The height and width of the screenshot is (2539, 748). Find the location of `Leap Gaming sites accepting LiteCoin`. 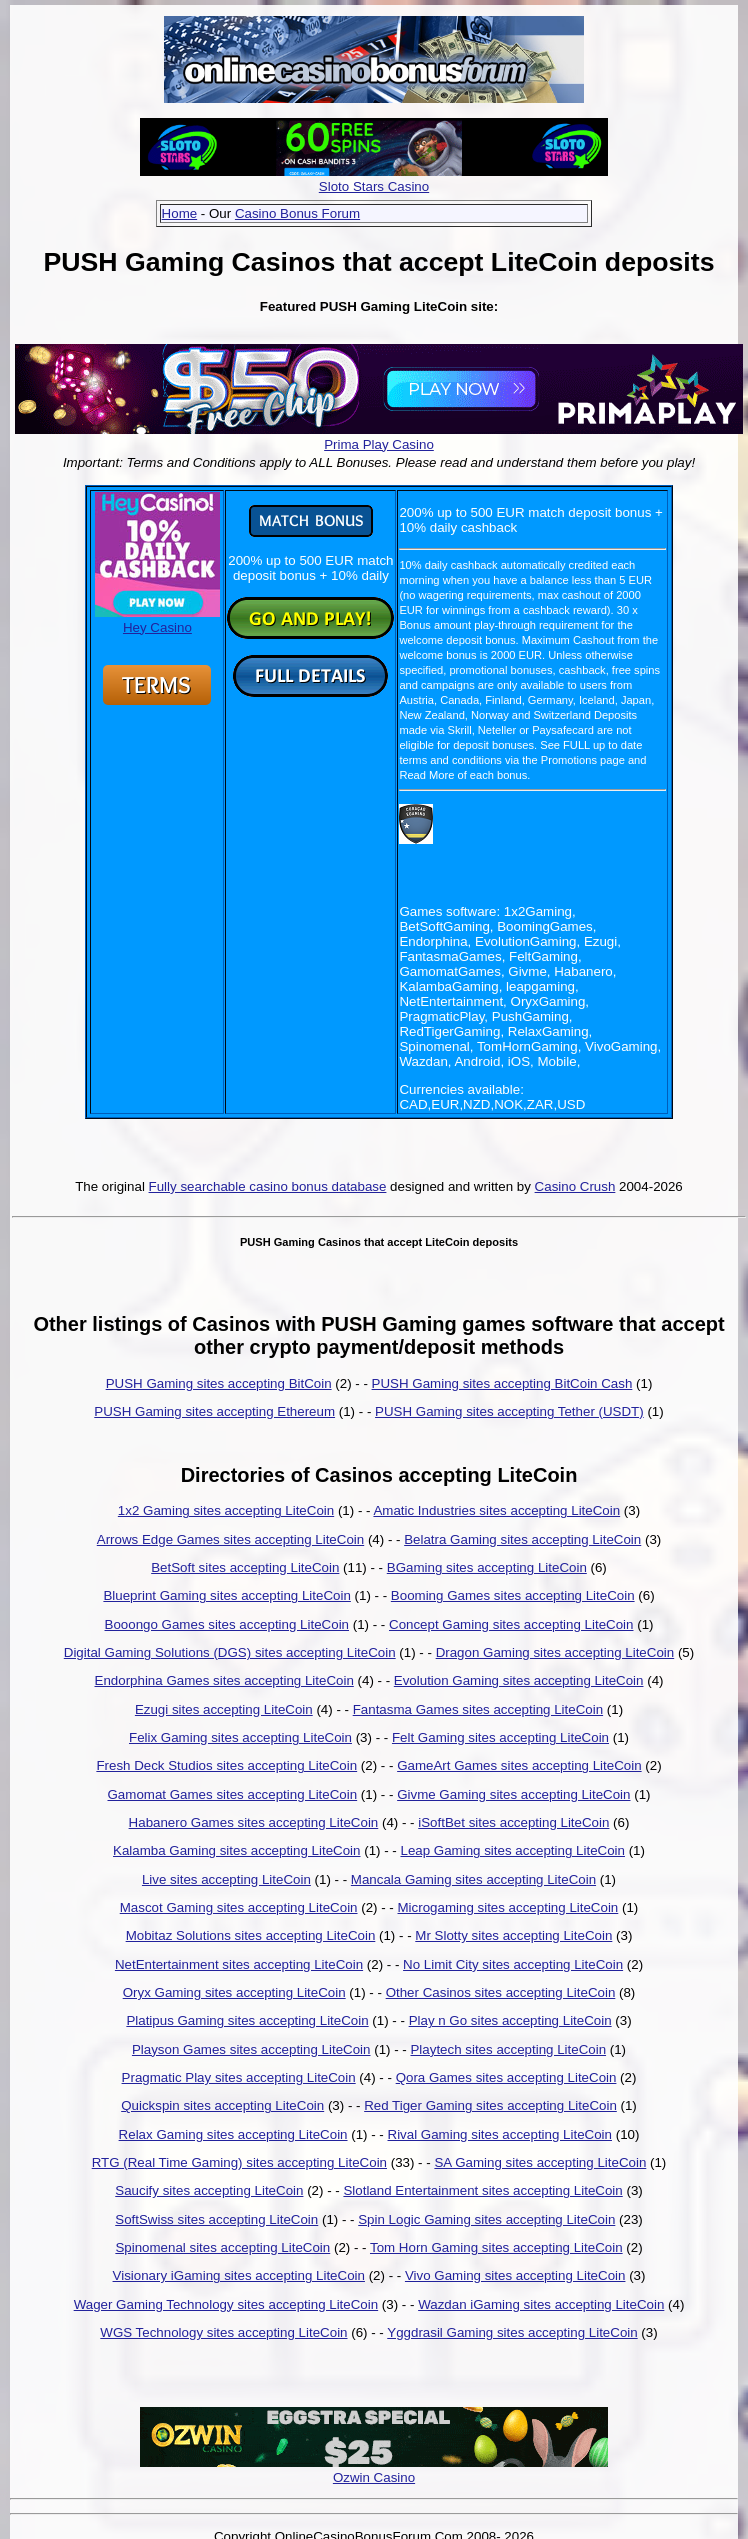

Leap Gaming sites accepting LiteCoin is located at coordinates (512, 1850).